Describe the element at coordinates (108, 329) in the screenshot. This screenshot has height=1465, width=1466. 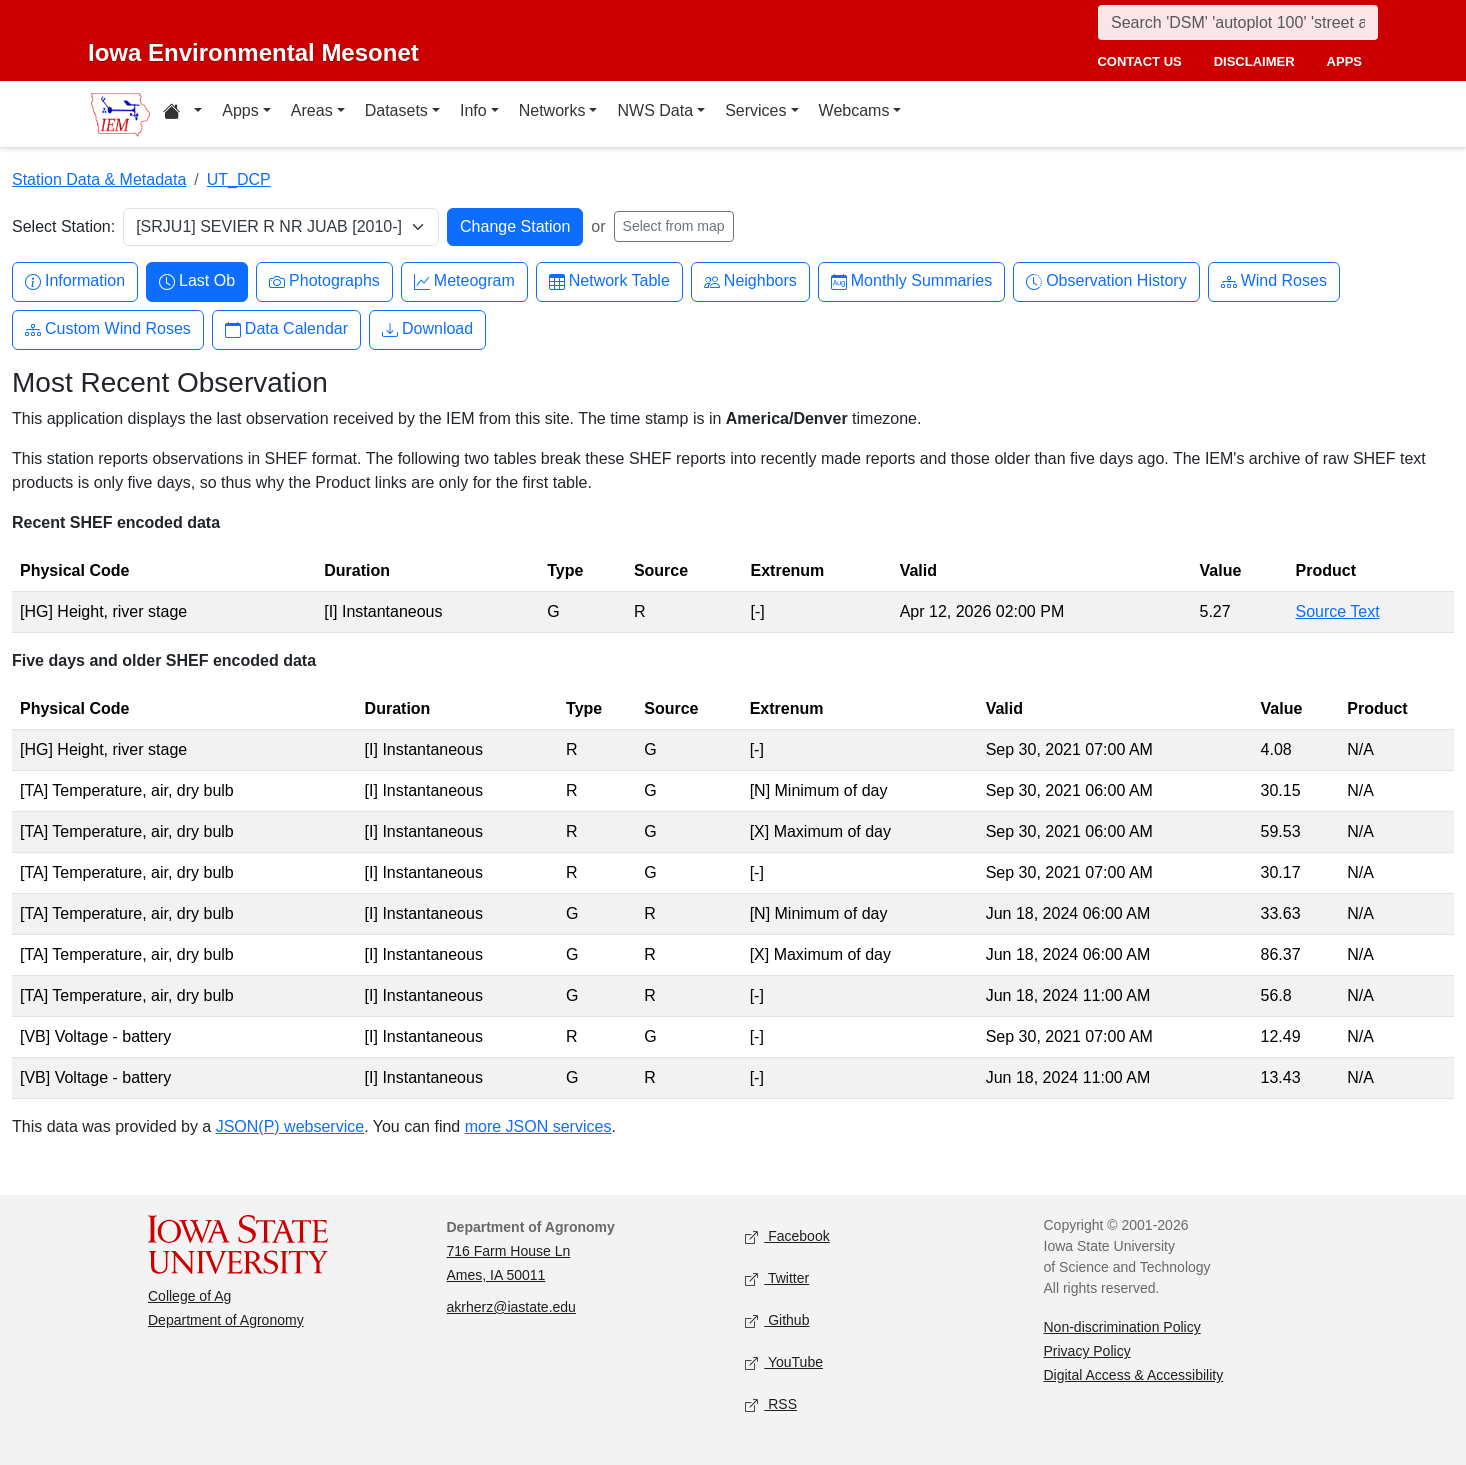
I see `Custom Wind Roses` at that location.